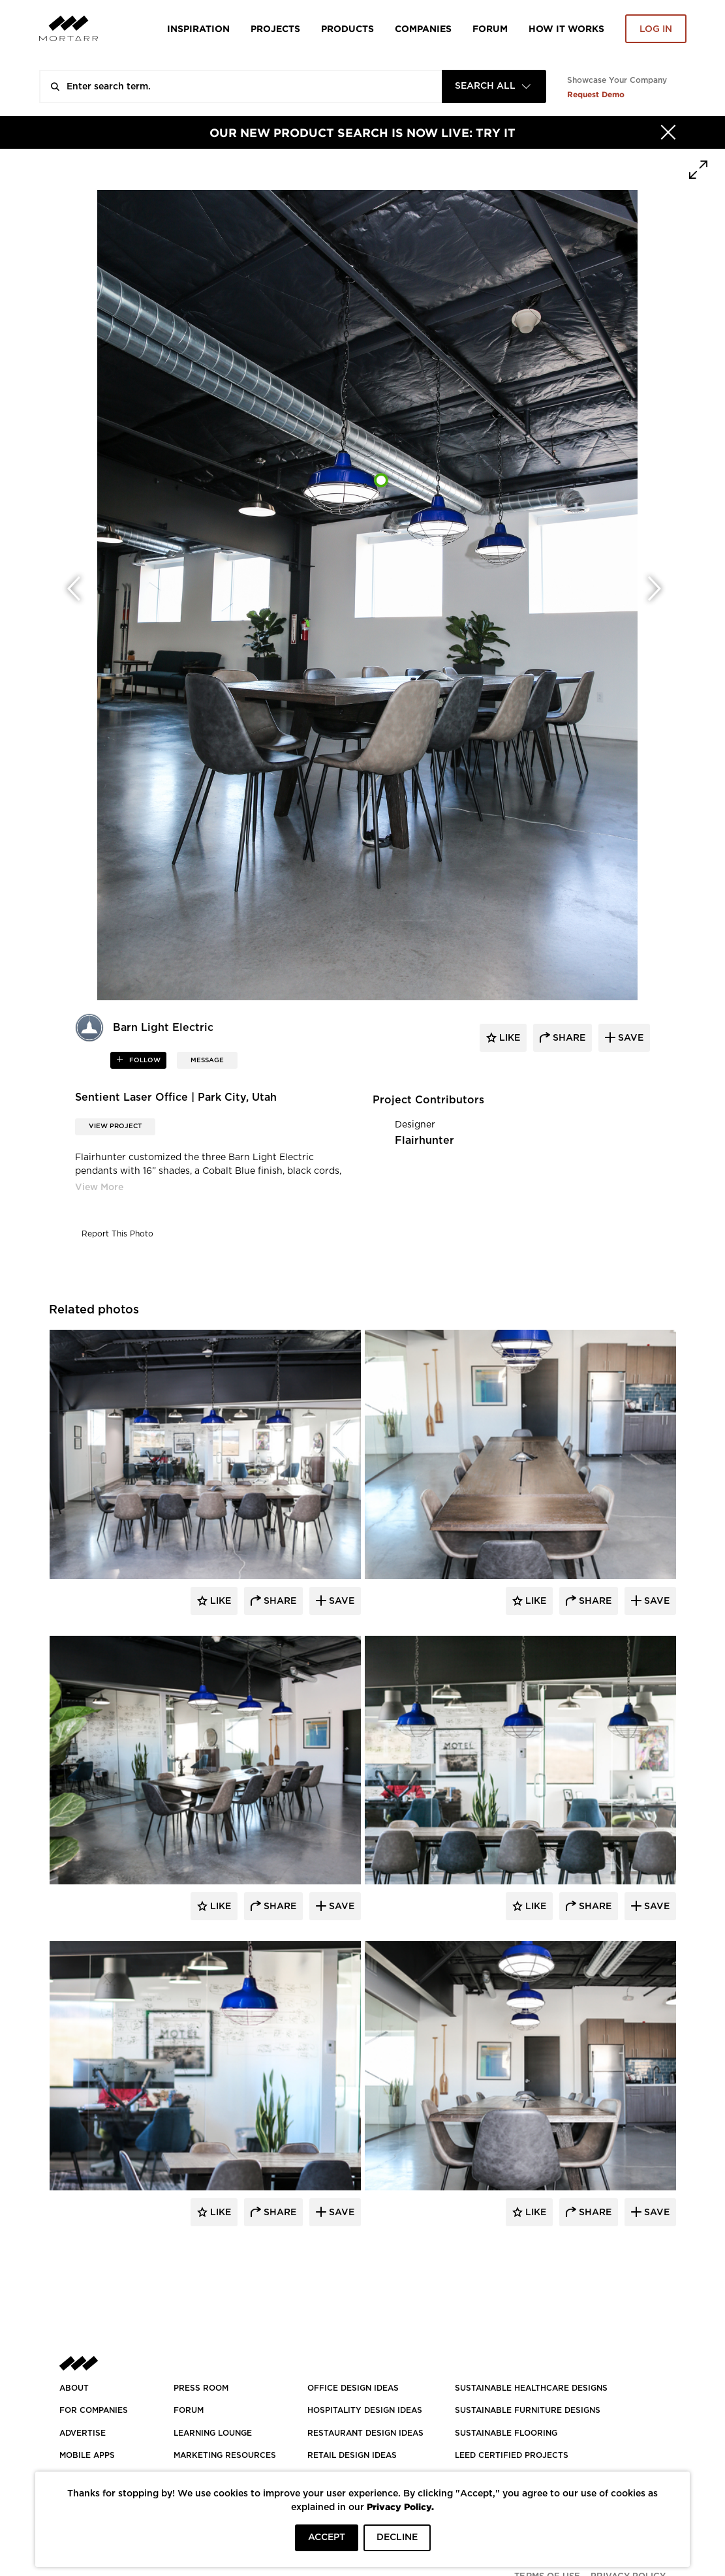 The height and width of the screenshot is (2576, 725). I want to click on Log in, so click(656, 29).